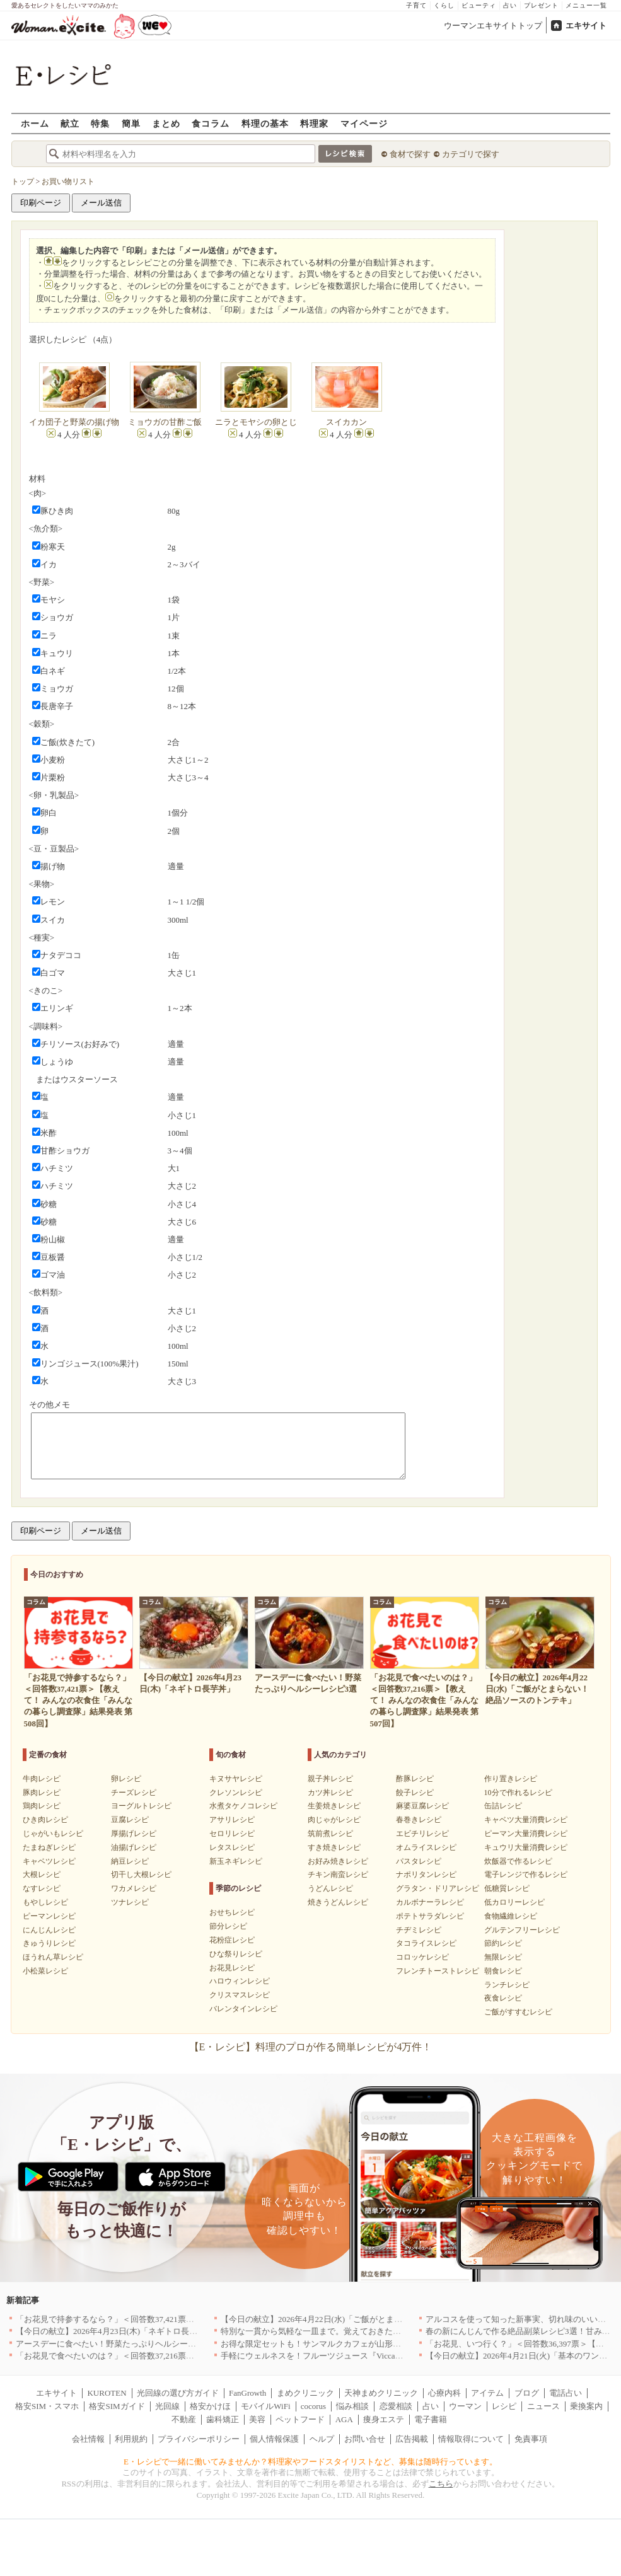  Describe the element at coordinates (210, 123) in the screenshot. I see `食コラム` at that location.